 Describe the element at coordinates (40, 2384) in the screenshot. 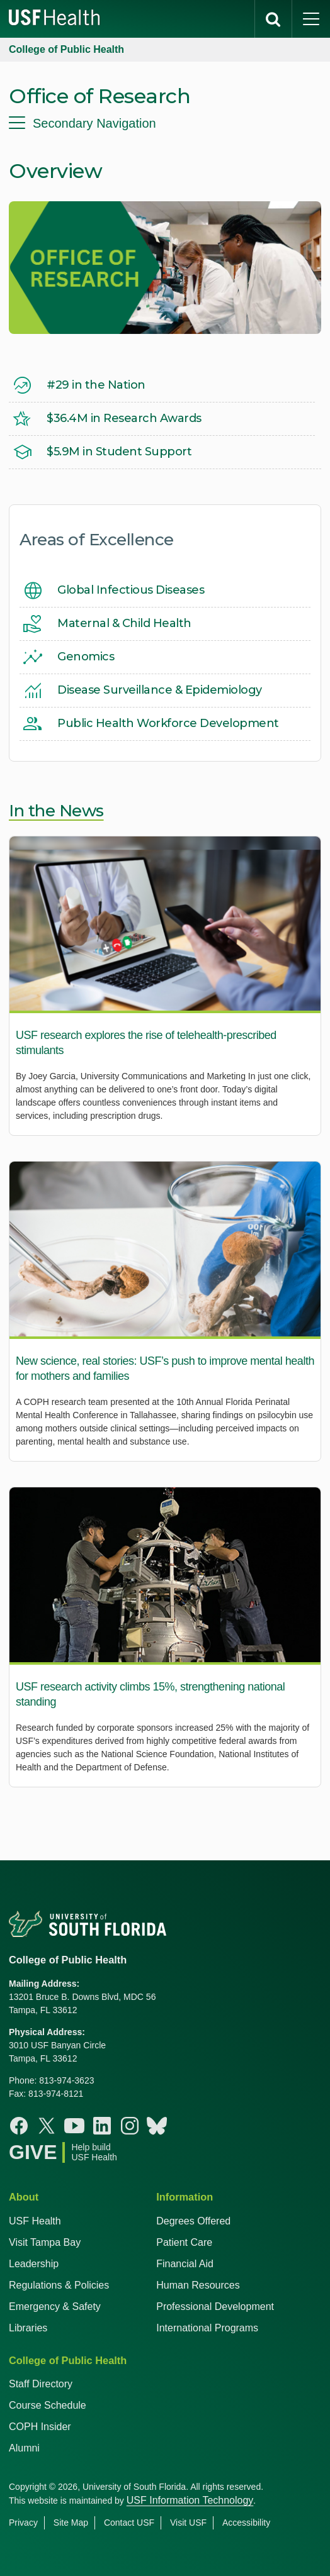

I see `Staff Directory` at that location.